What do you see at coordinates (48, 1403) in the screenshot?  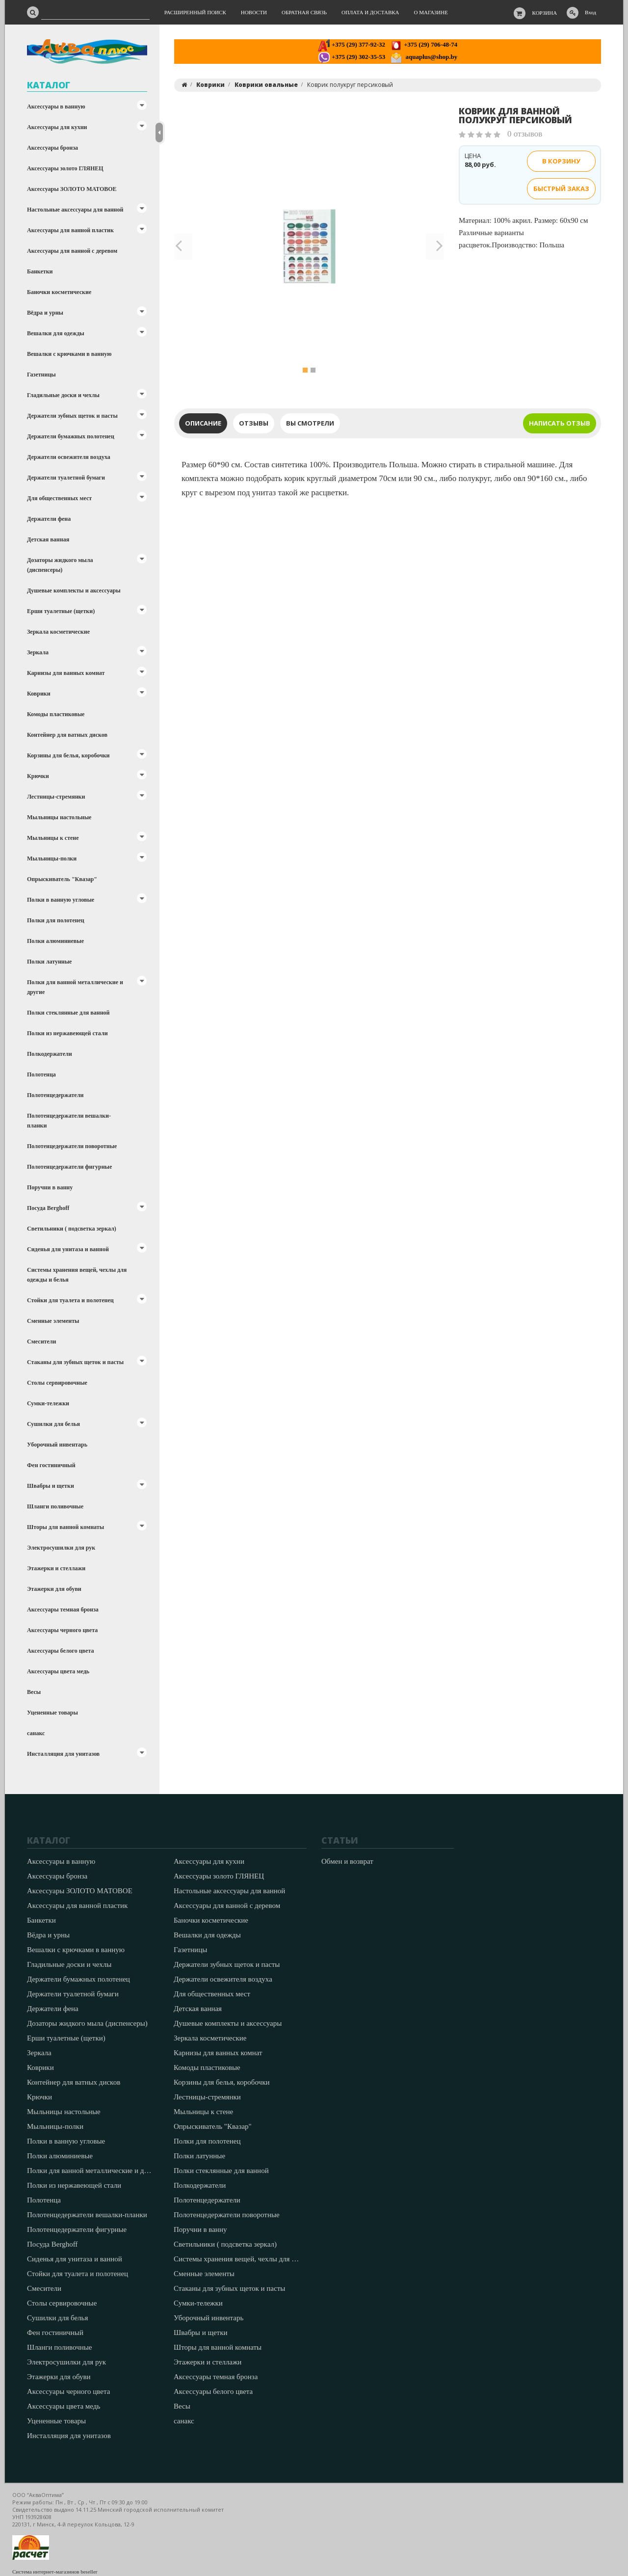 I see `Сумки-тележки` at bounding box center [48, 1403].